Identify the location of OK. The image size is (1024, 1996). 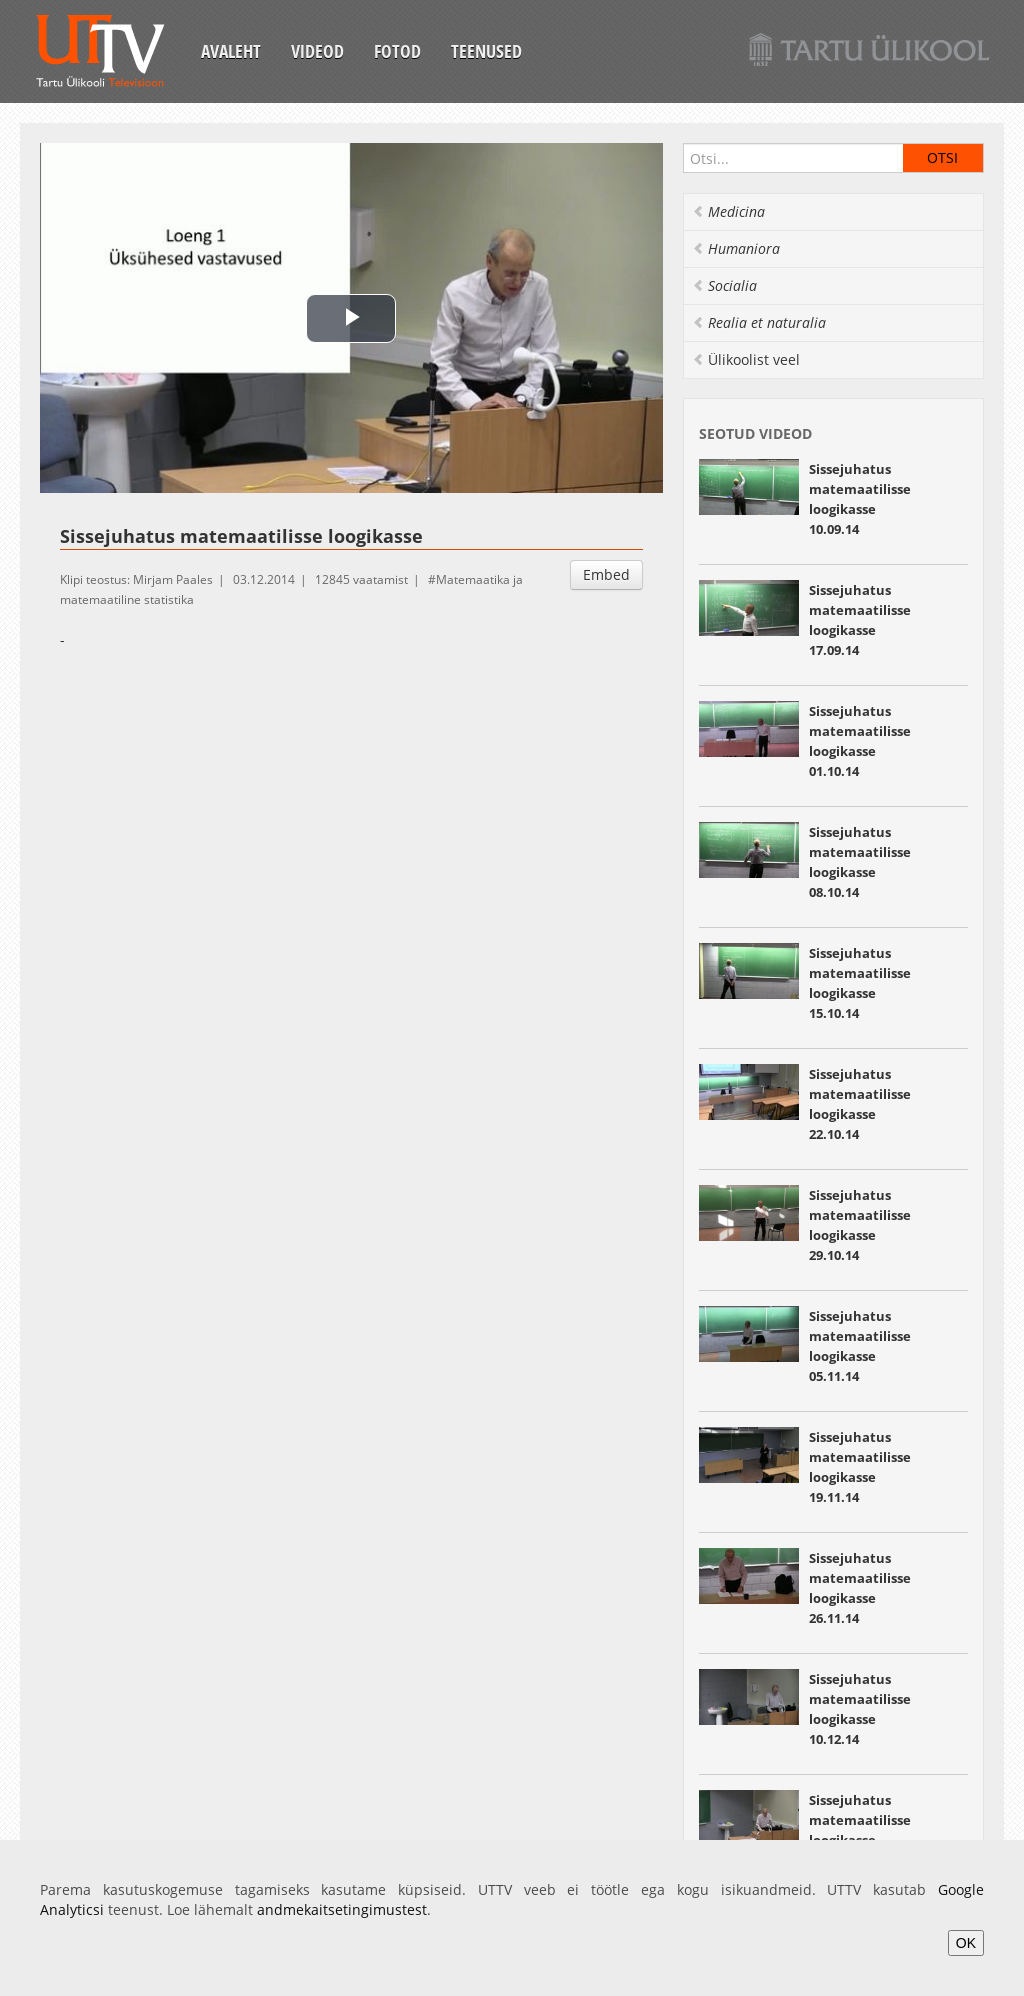
(966, 1943).